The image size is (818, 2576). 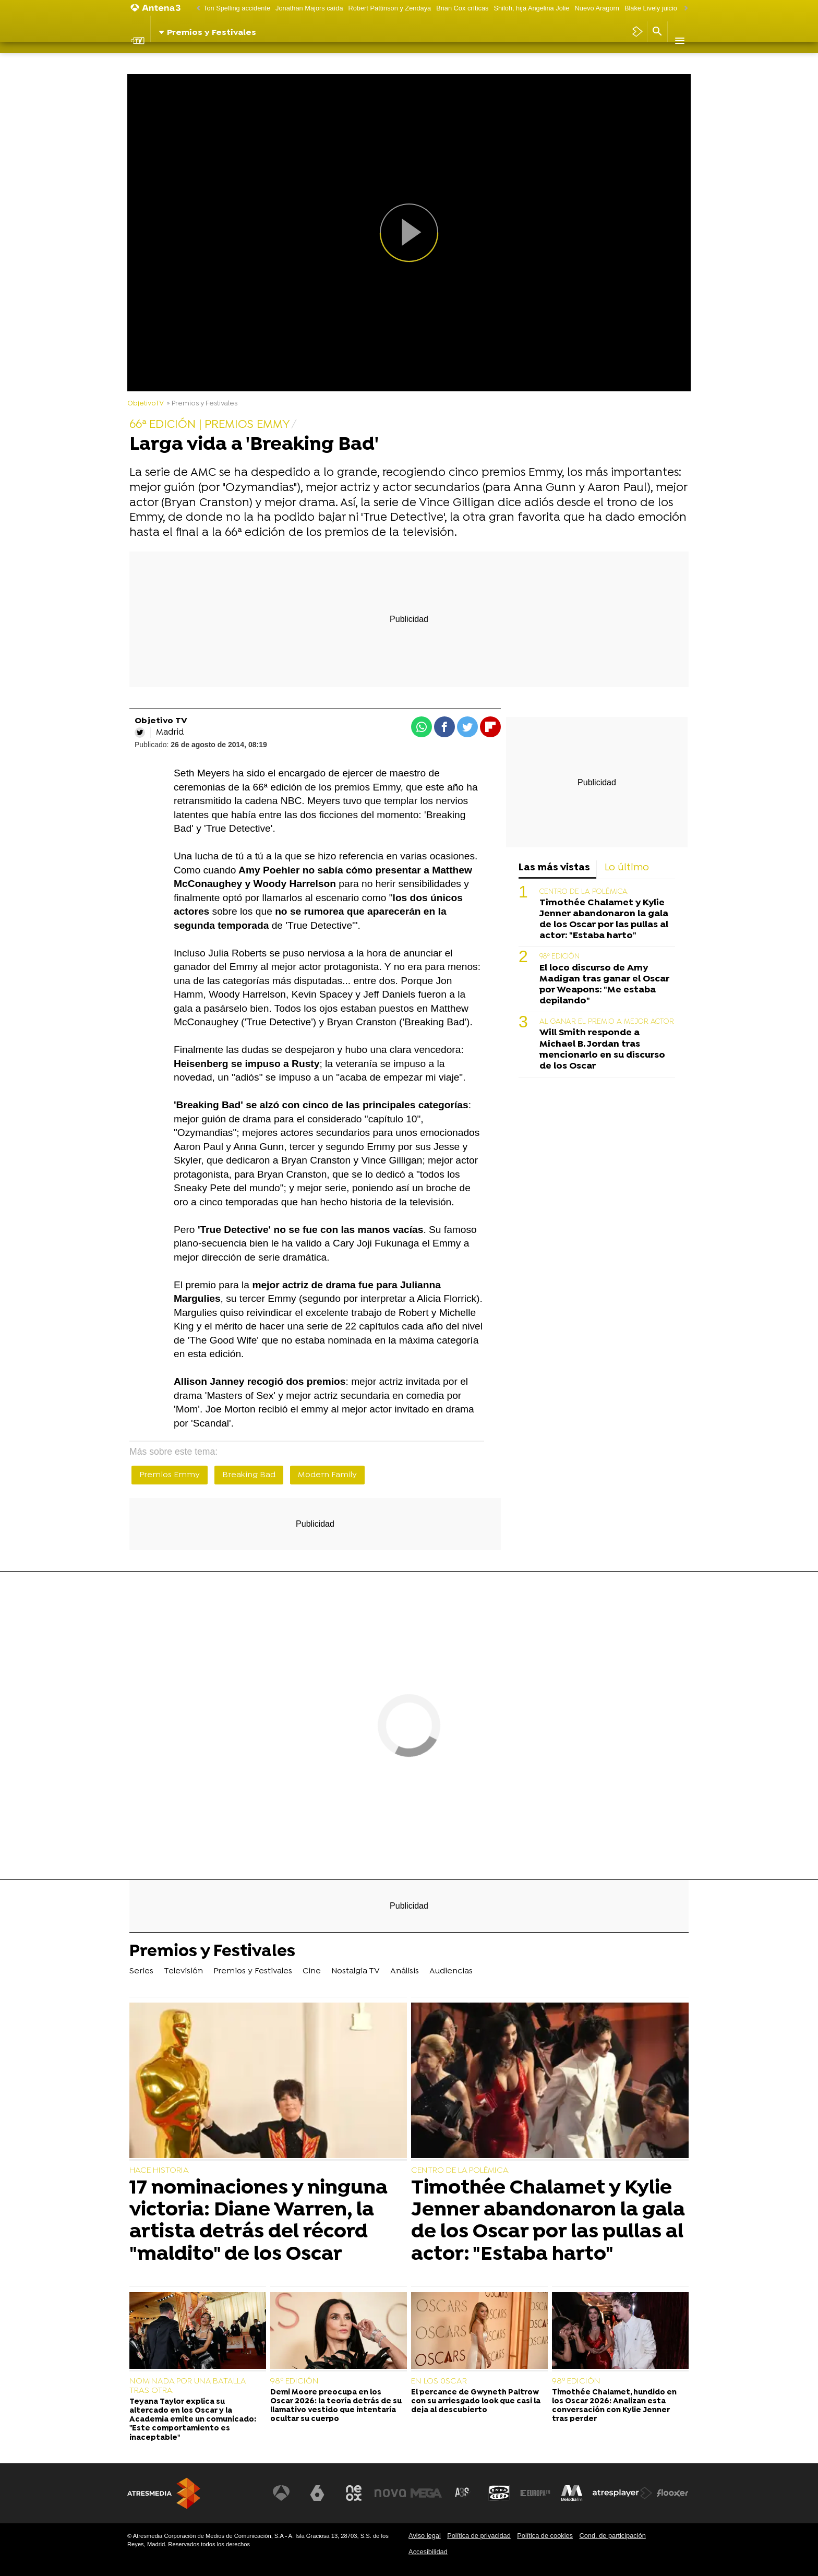 What do you see at coordinates (258, 2221) in the screenshot?
I see `17 nominaciones y ninguna victoria: Diane Warren, la artista detrás del récord "maldito" de los Oscar` at bounding box center [258, 2221].